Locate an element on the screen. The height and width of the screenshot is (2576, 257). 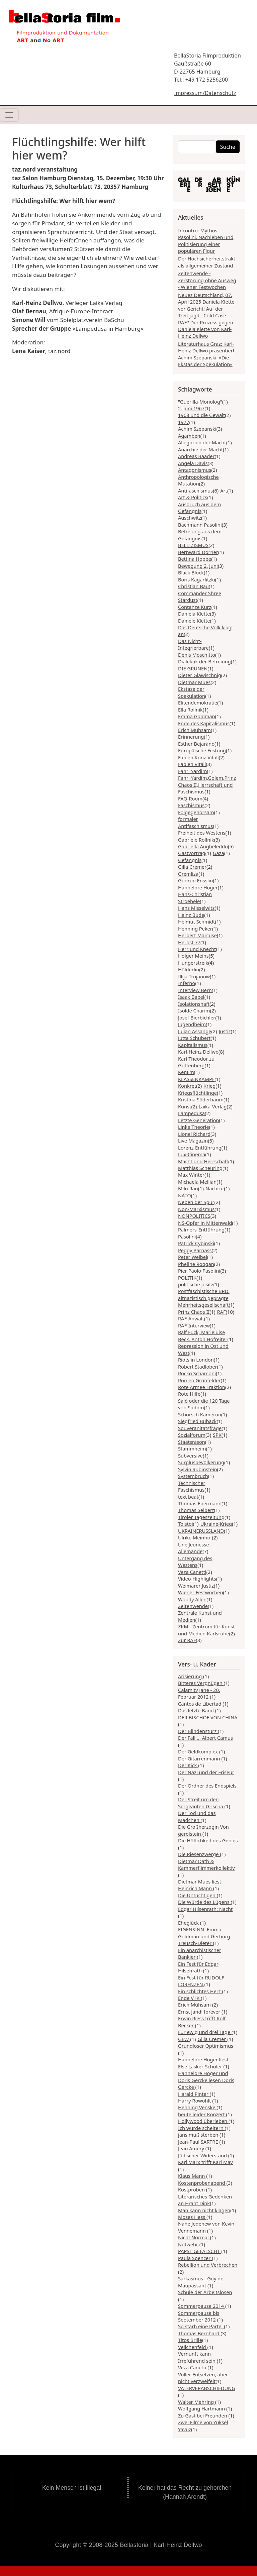
Rote Hilfe is located at coordinates (189, 1393).